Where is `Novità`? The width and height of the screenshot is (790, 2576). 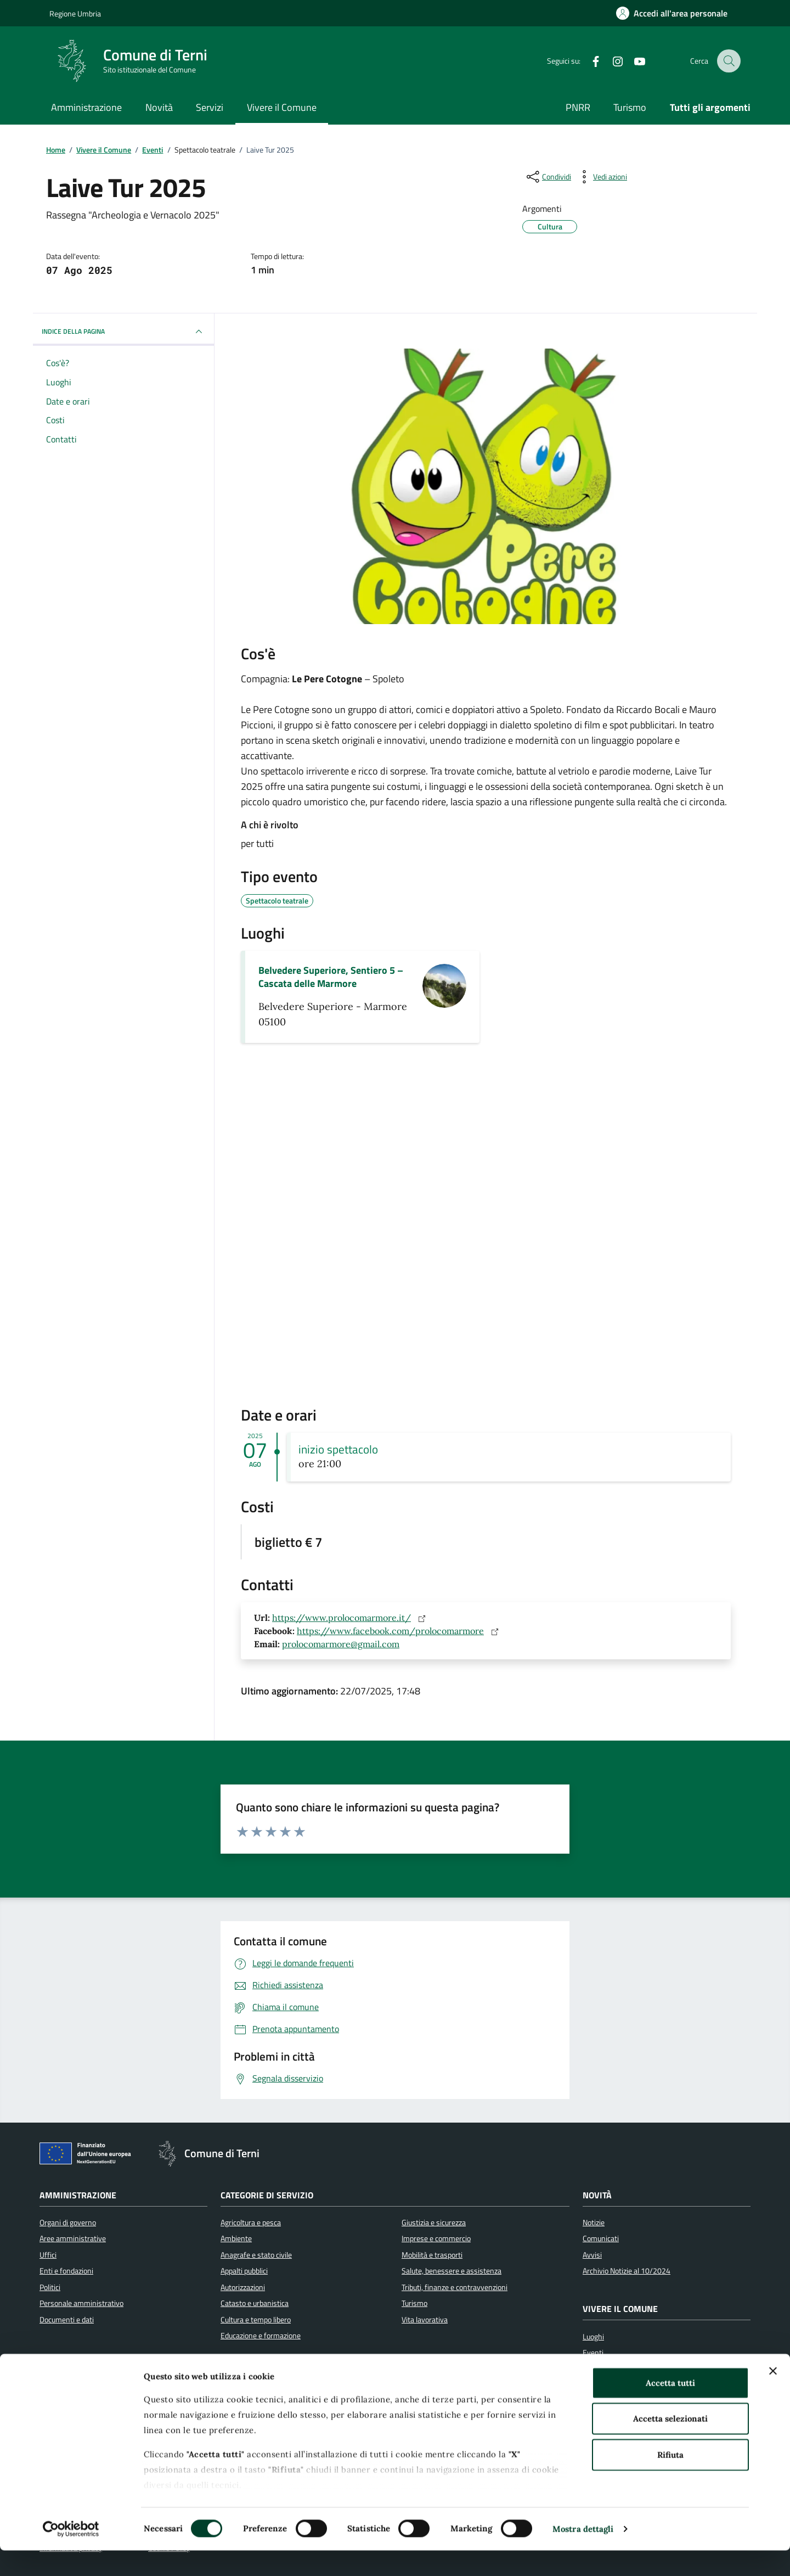
Novità is located at coordinates (159, 107).